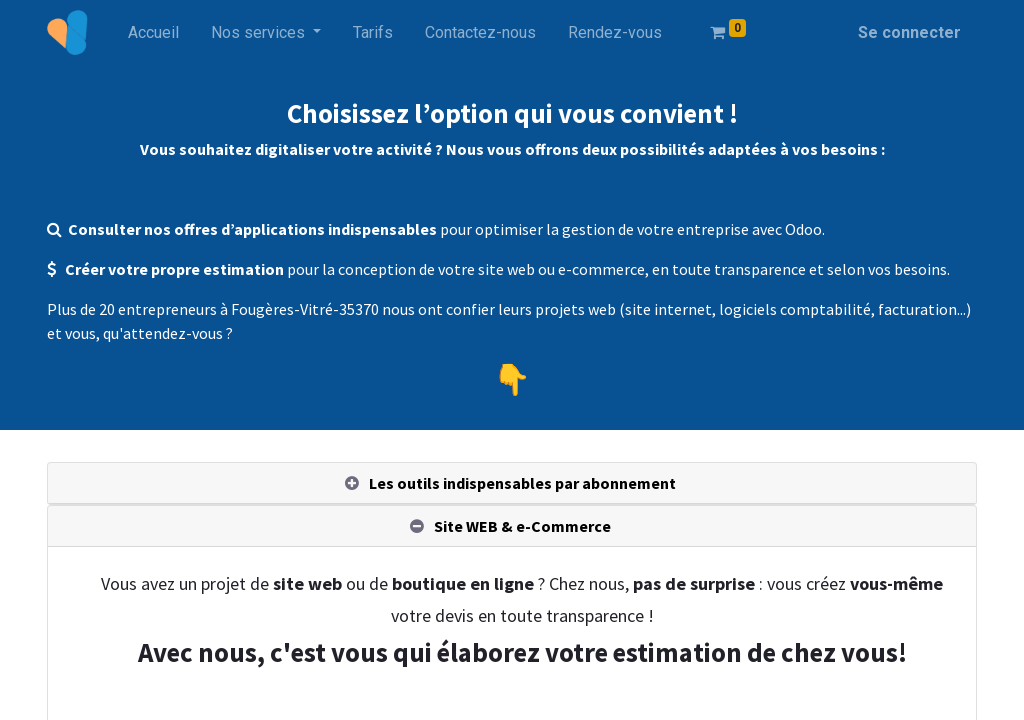 The height and width of the screenshot is (720, 1024). I want to click on [tab], so click(512, 483).